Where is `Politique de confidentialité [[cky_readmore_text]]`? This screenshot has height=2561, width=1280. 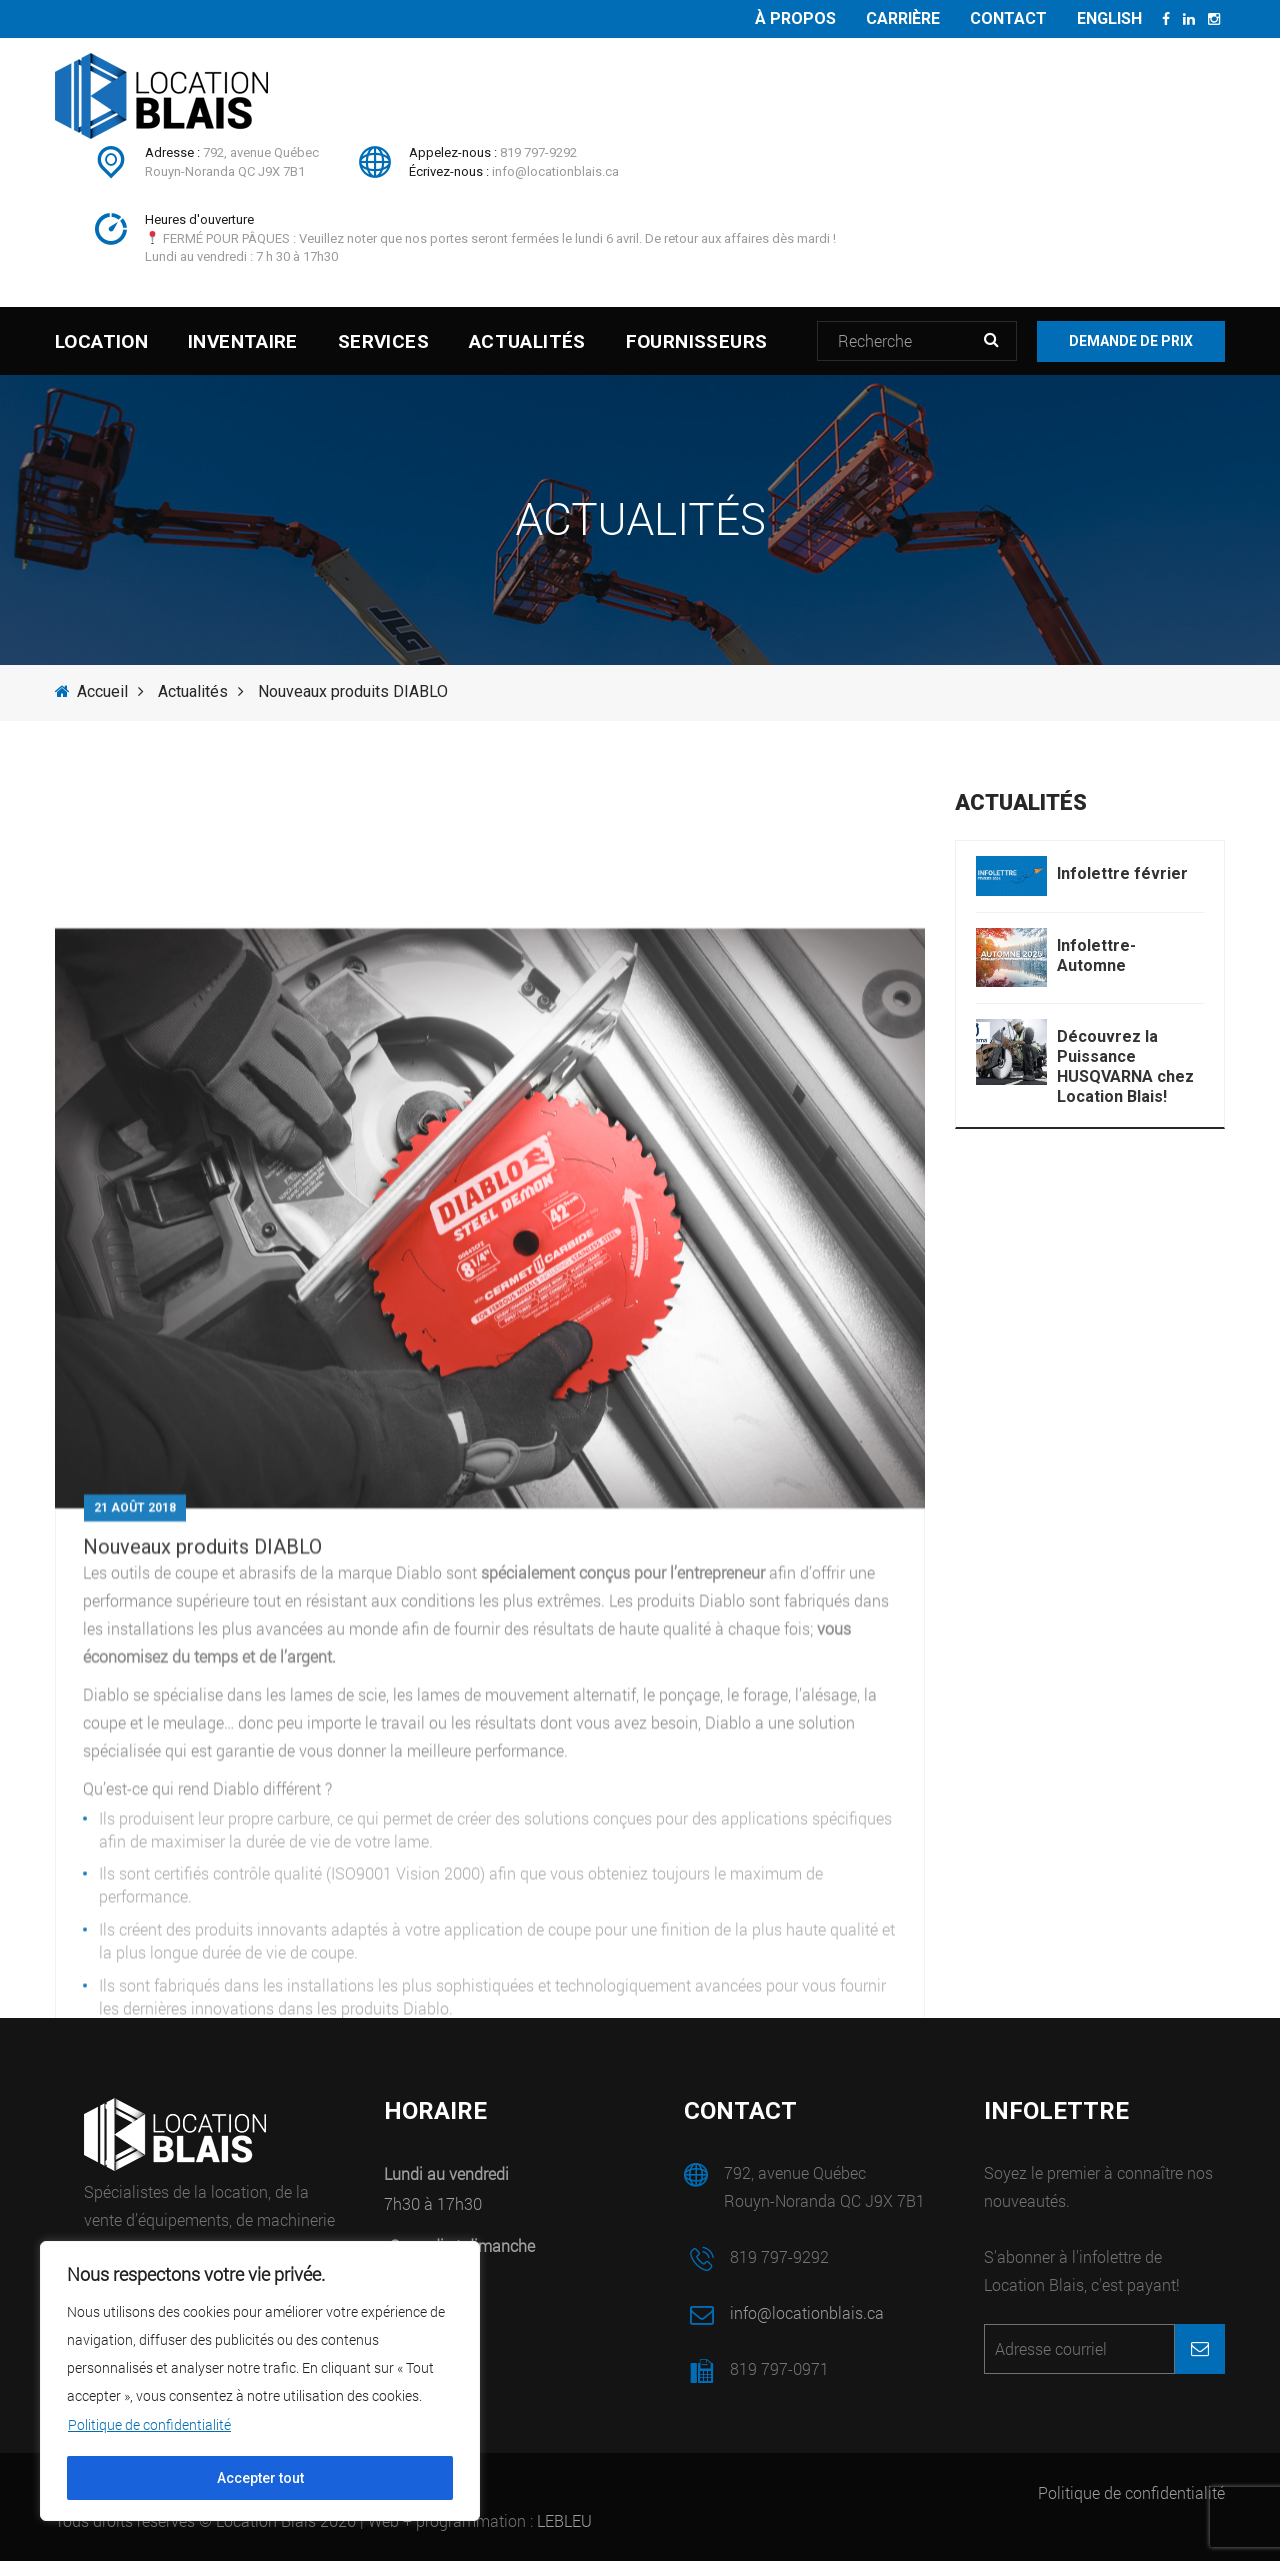 Politique de confidentialité [[cky_readmore_text]] is located at coordinates (149, 2424).